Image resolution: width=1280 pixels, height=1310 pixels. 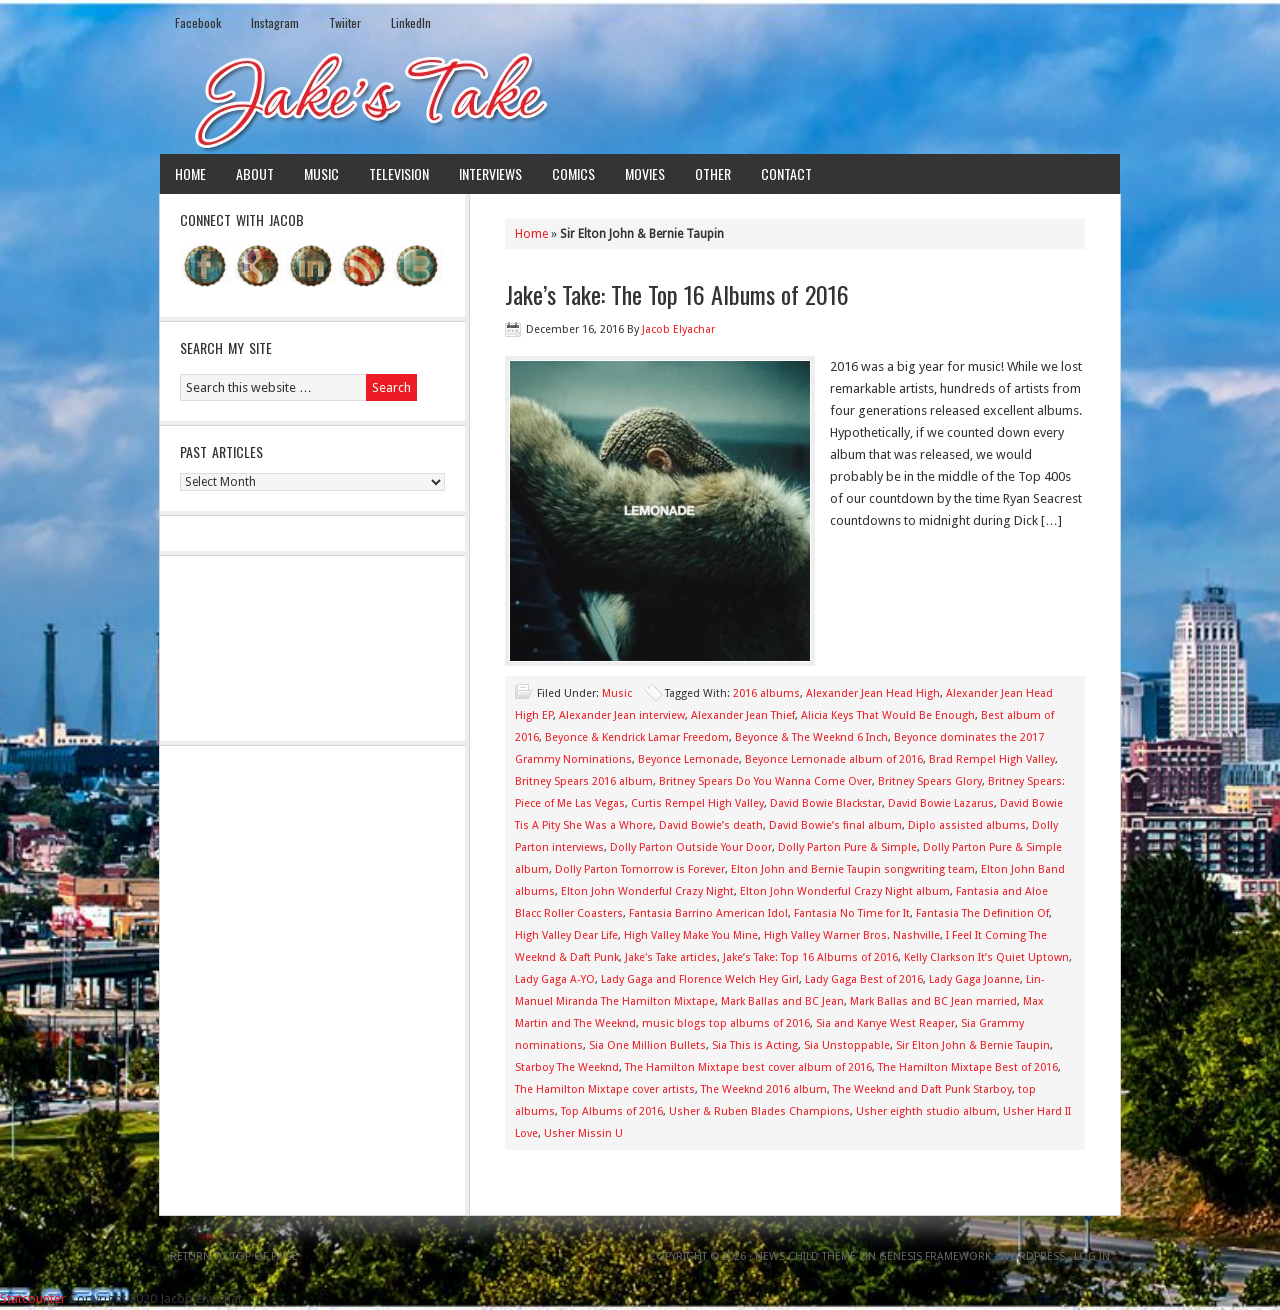 What do you see at coordinates (992, 759) in the screenshot?
I see `Brad Rempel High Valley` at bounding box center [992, 759].